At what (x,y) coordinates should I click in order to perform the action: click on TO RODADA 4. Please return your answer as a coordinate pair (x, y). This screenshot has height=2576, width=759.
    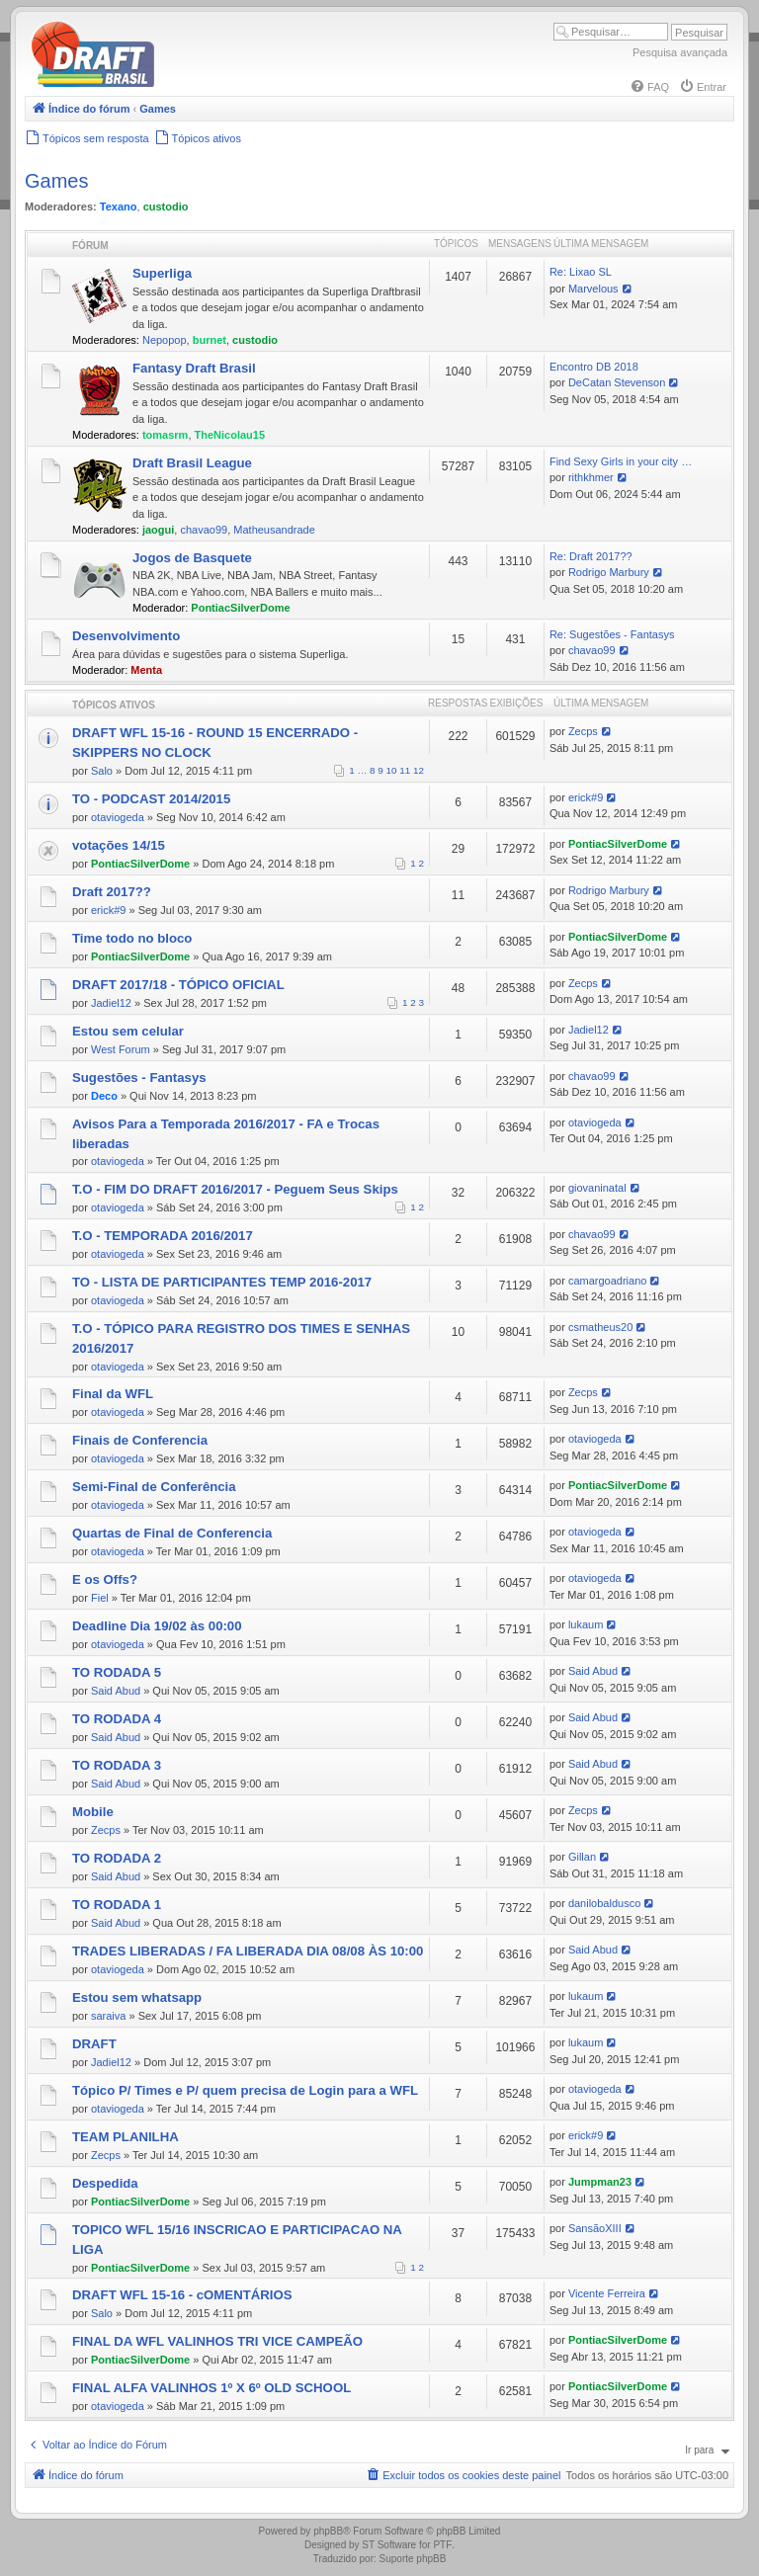
    Looking at the image, I should click on (116, 1718).